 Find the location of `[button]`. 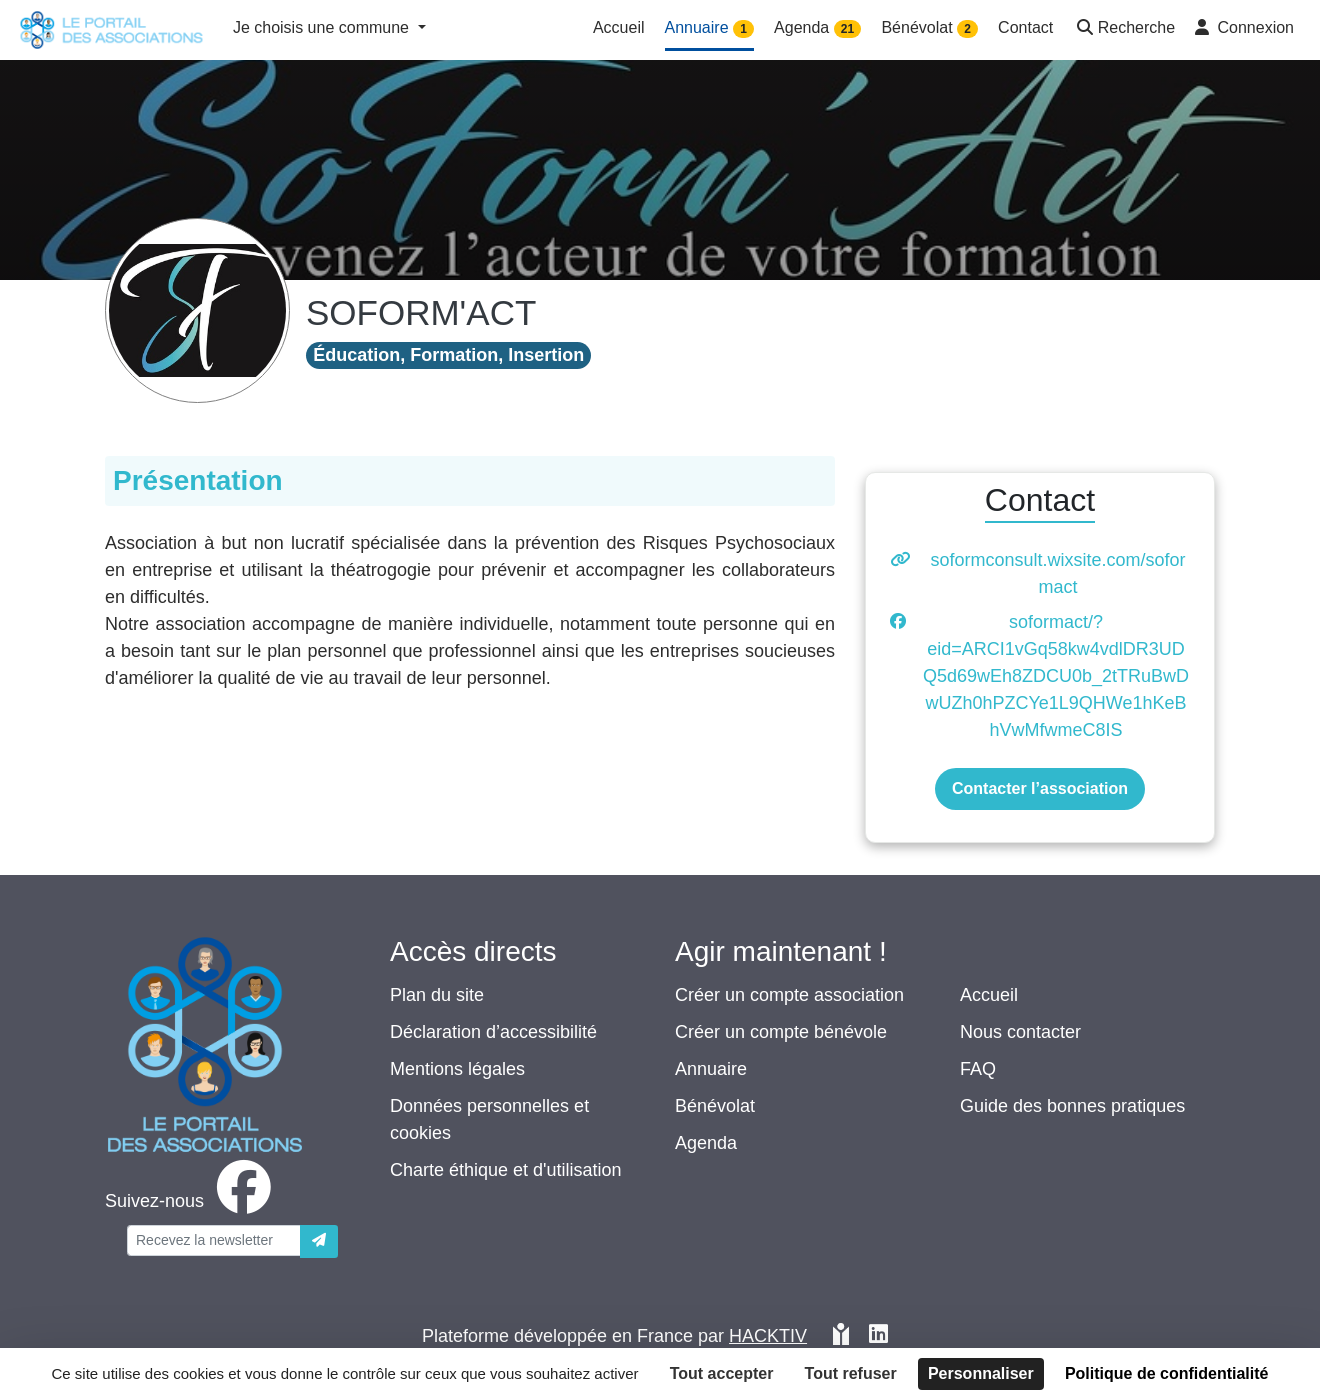

[button] is located at coordinates (1124, 29).